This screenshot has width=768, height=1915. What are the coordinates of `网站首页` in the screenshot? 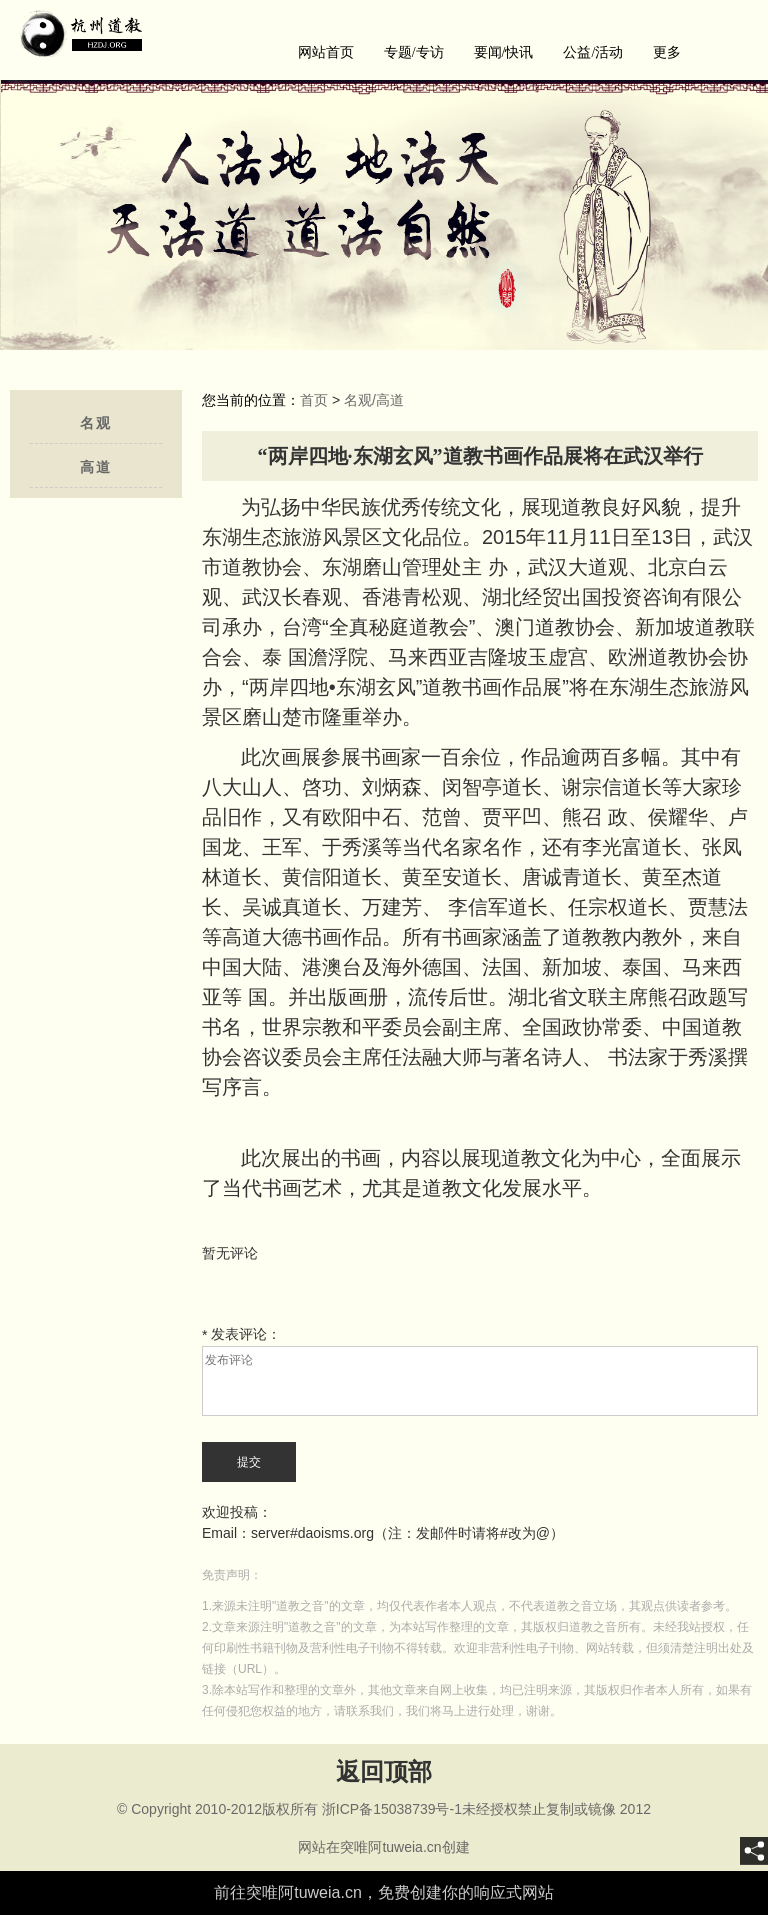 It's located at (326, 52).